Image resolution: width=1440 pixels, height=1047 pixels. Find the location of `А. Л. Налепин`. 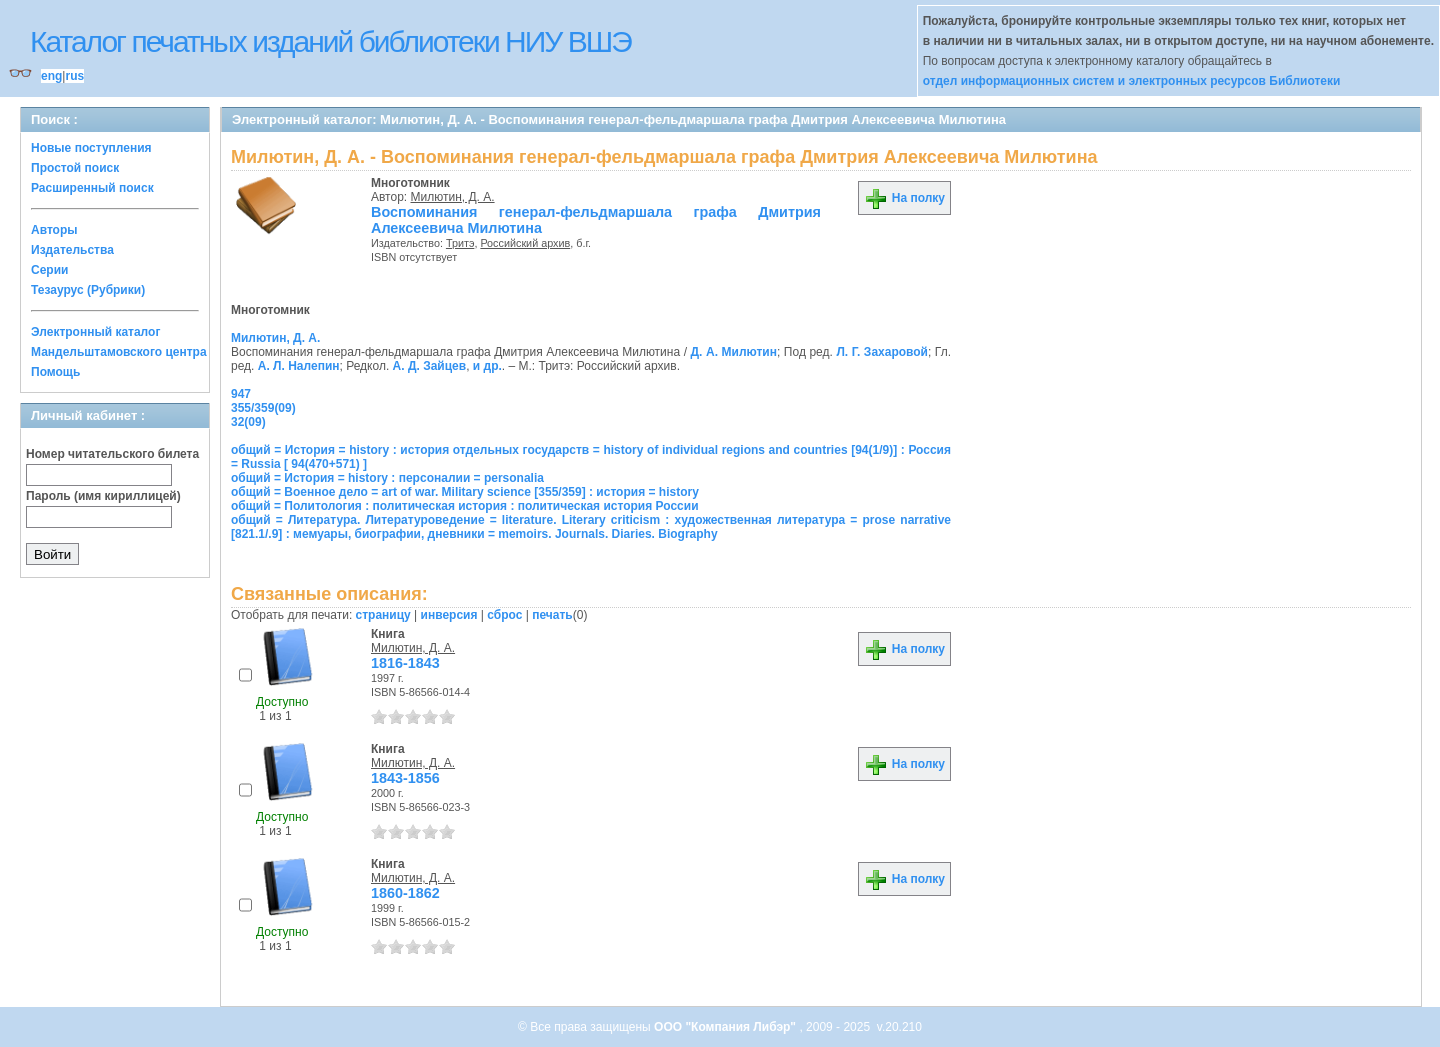

А. Л. Налепин is located at coordinates (299, 366).